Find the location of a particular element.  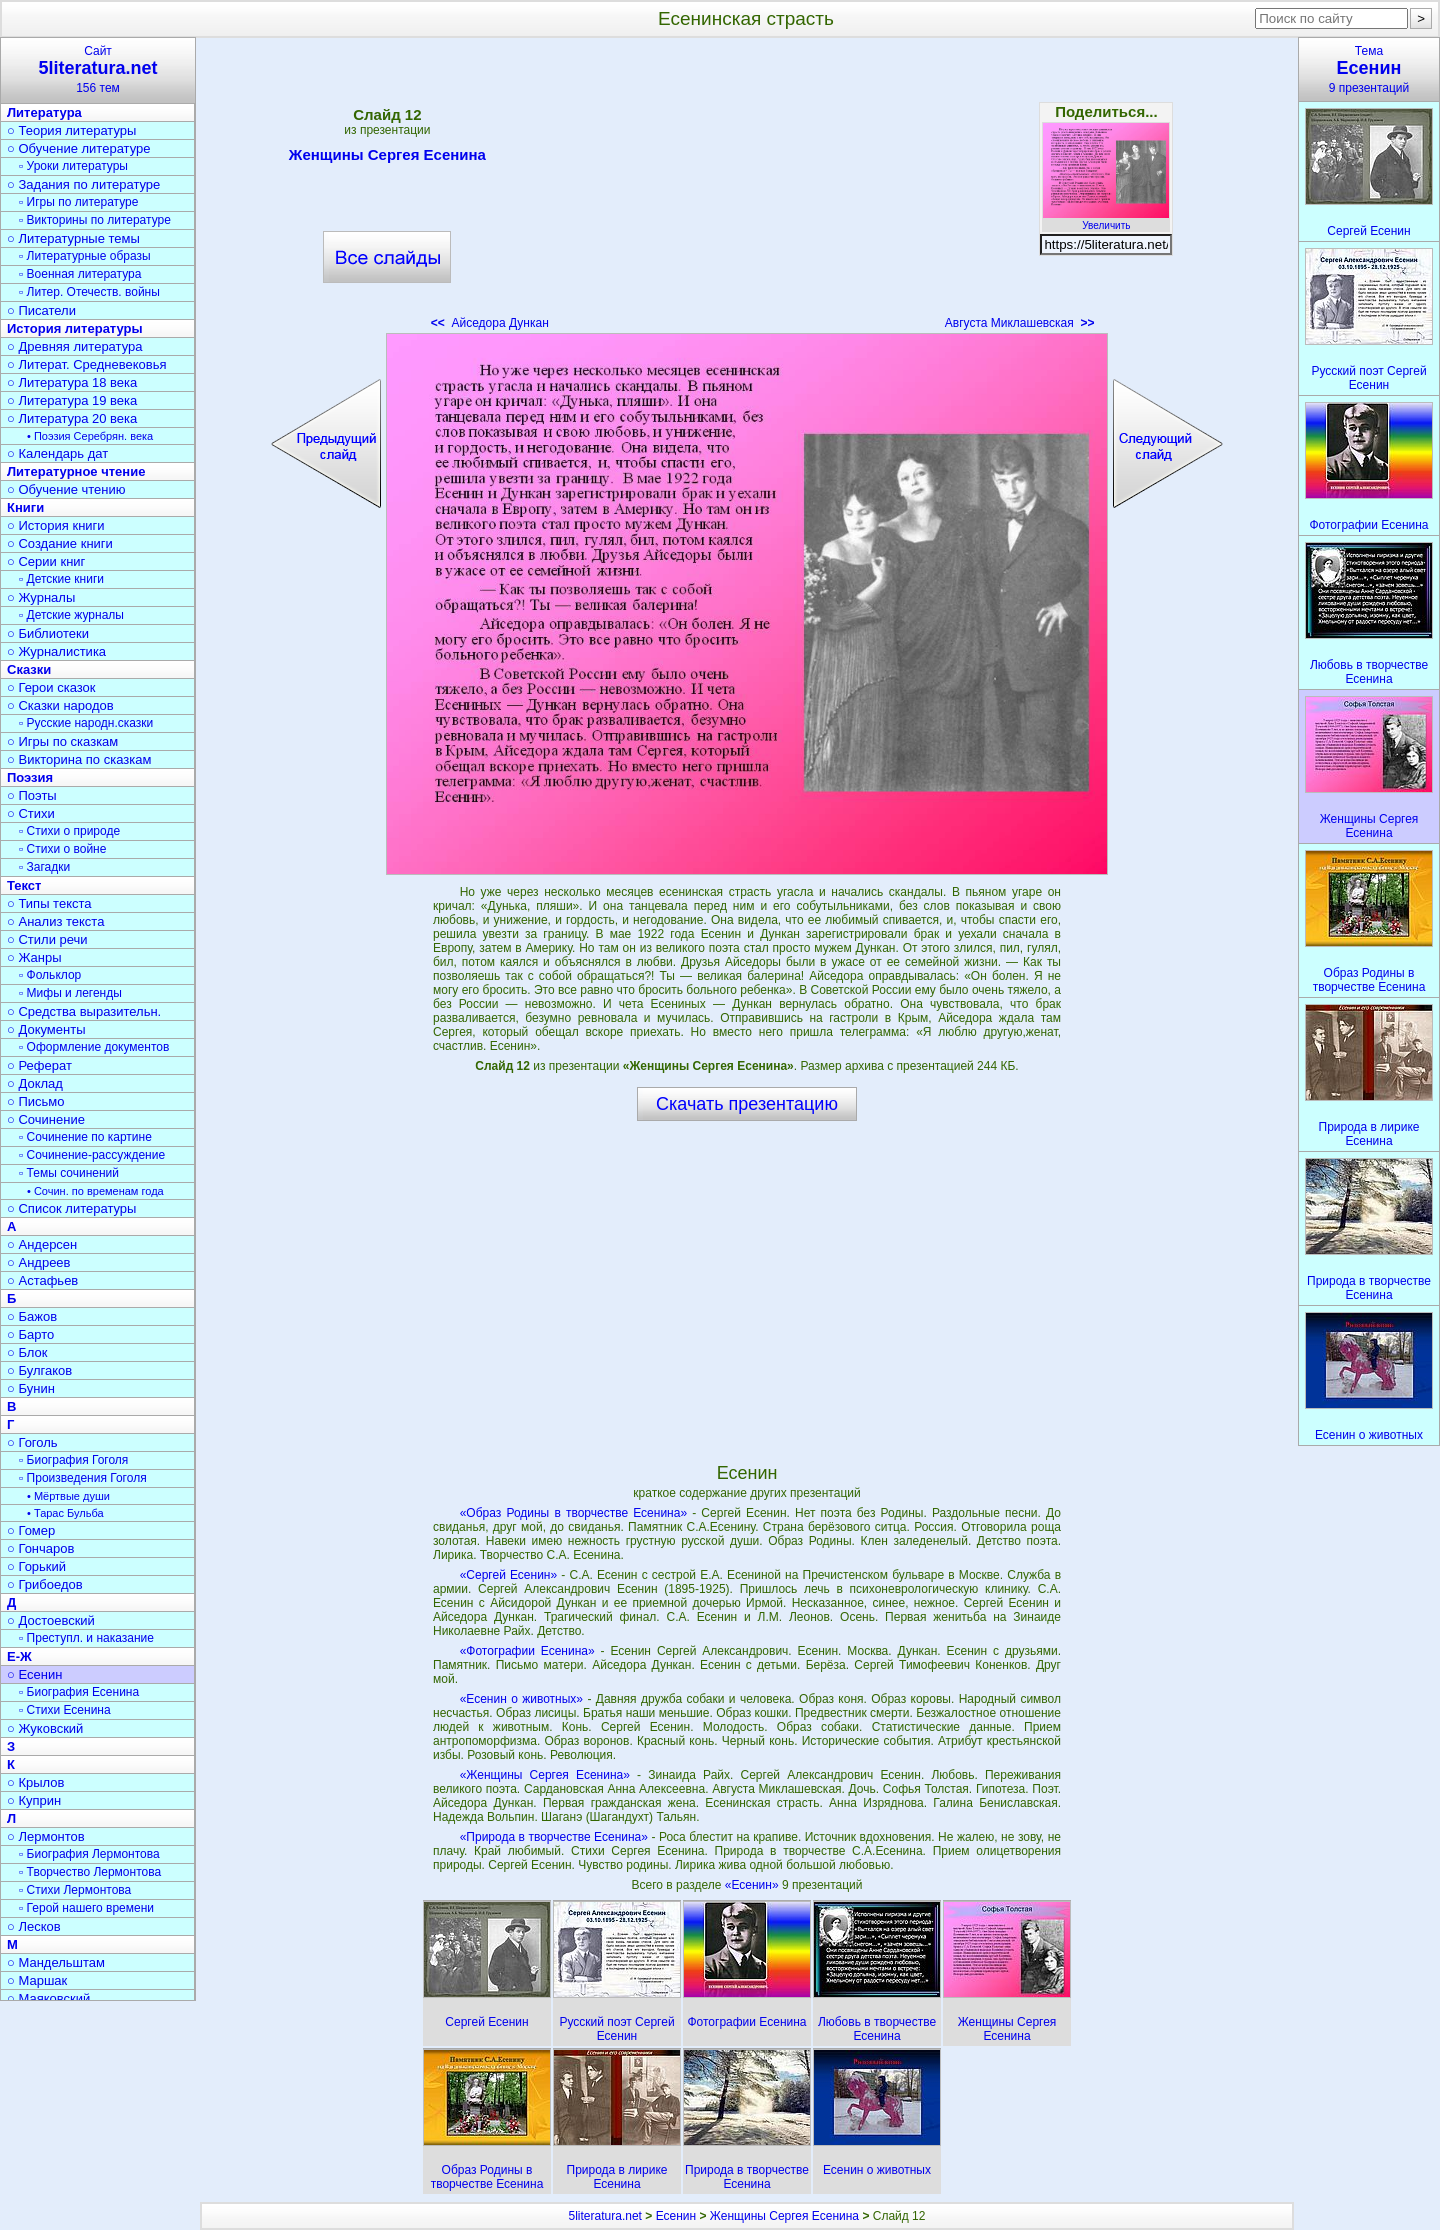

○ Барто is located at coordinates (30, 1334).